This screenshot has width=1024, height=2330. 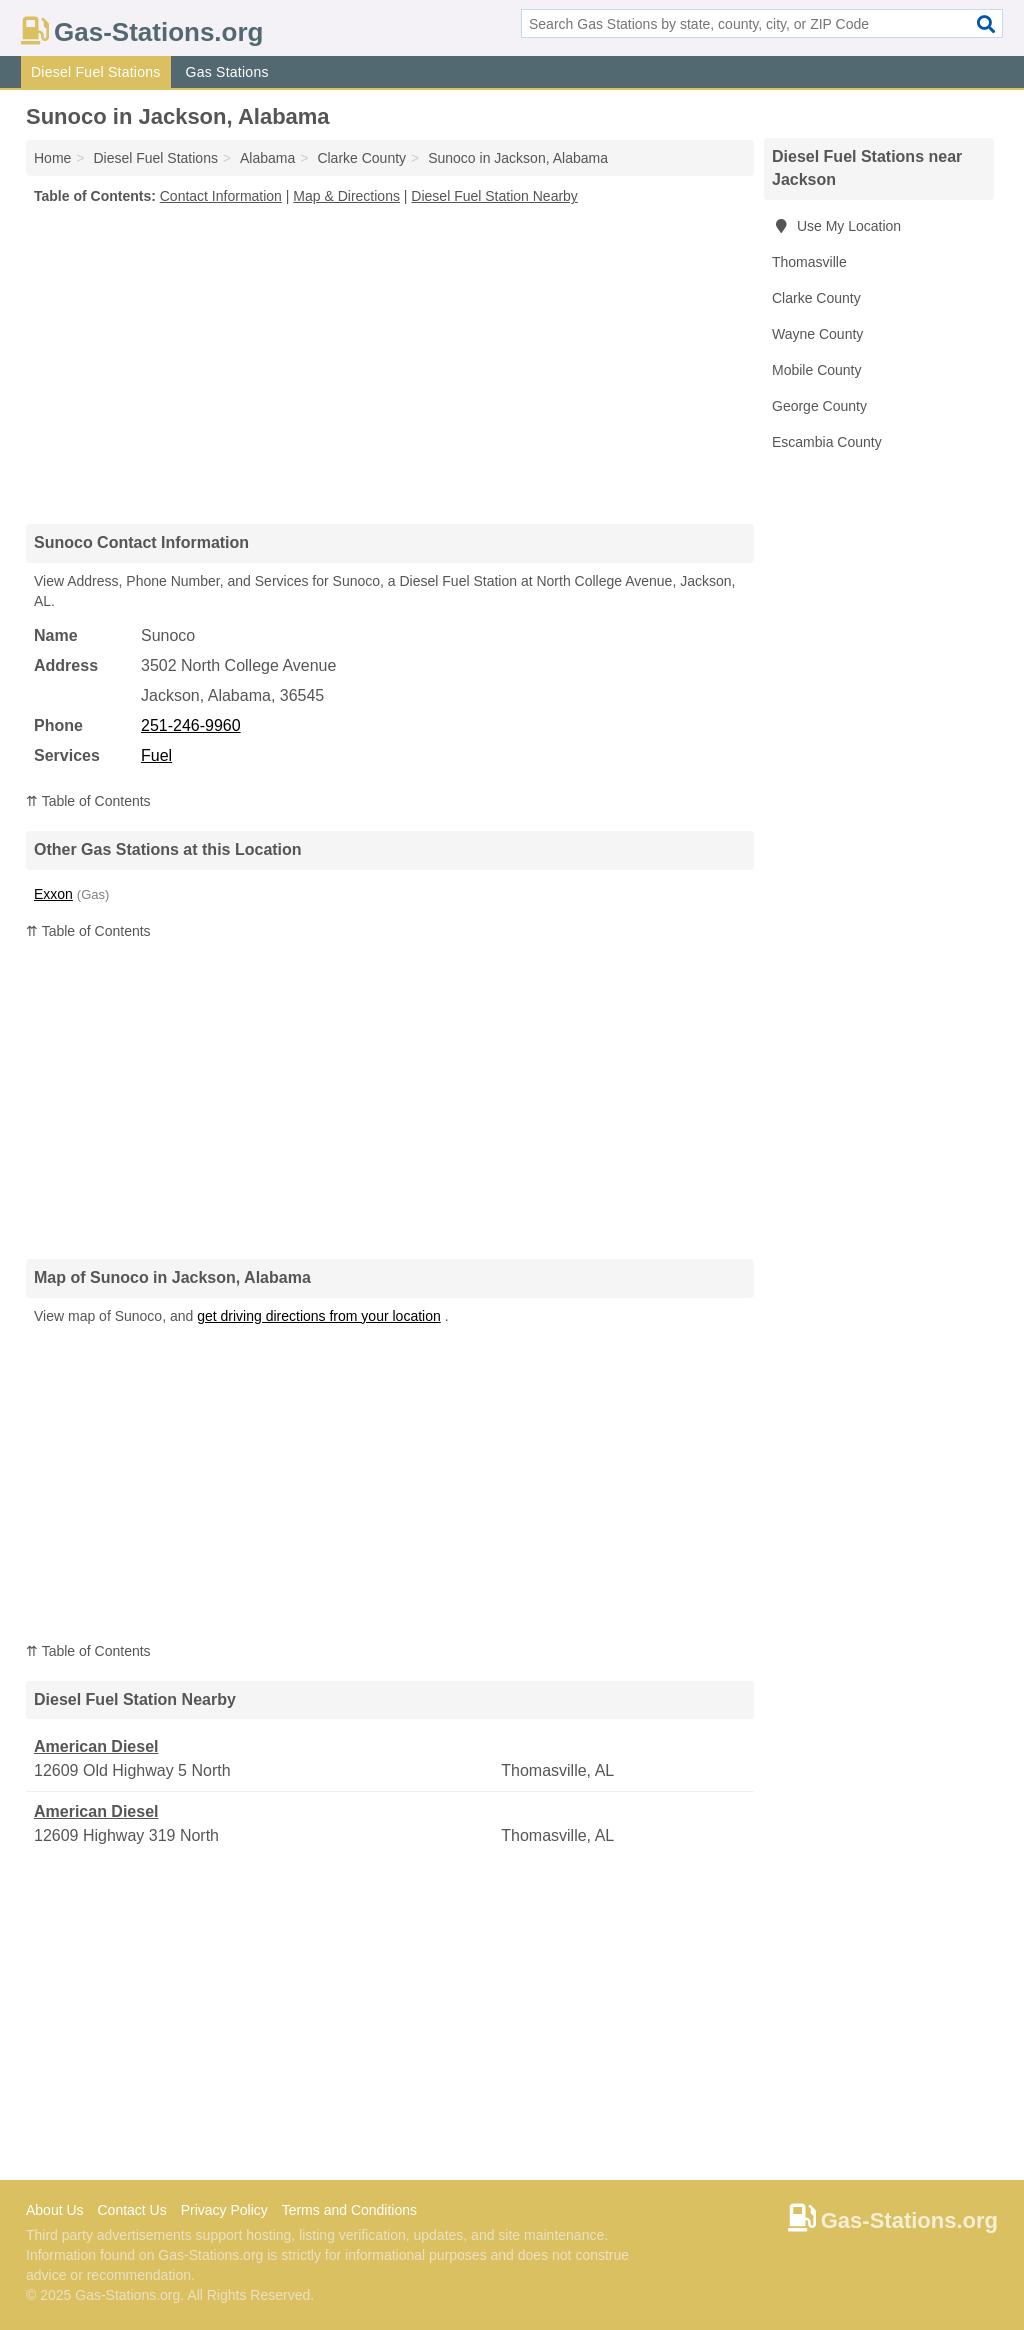 What do you see at coordinates (55, 2210) in the screenshot?
I see `About Us` at bounding box center [55, 2210].